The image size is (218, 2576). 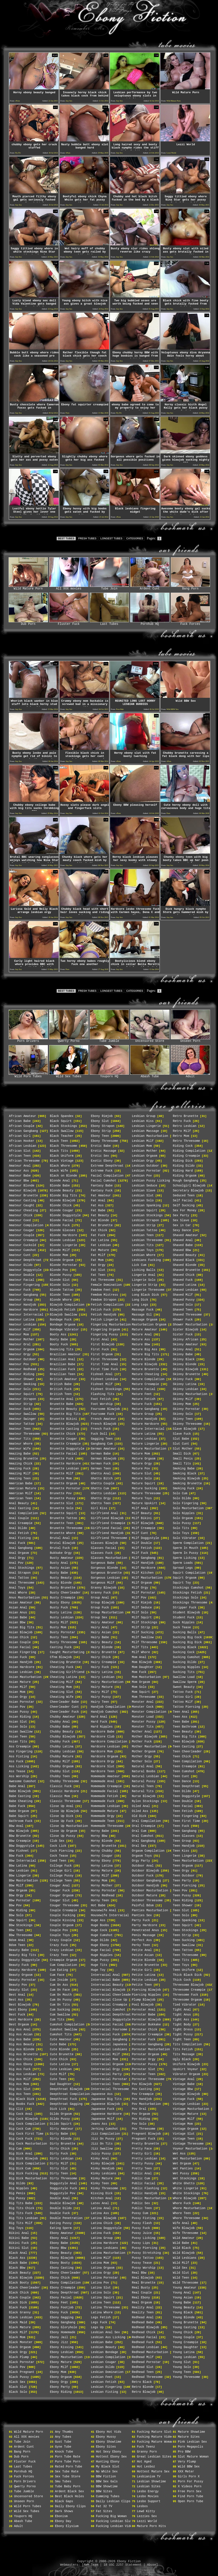 What do you see at coordinates (144, 1488) in the screenshot?
I see `Mature Sucking` at bounding box center [144, 1488].